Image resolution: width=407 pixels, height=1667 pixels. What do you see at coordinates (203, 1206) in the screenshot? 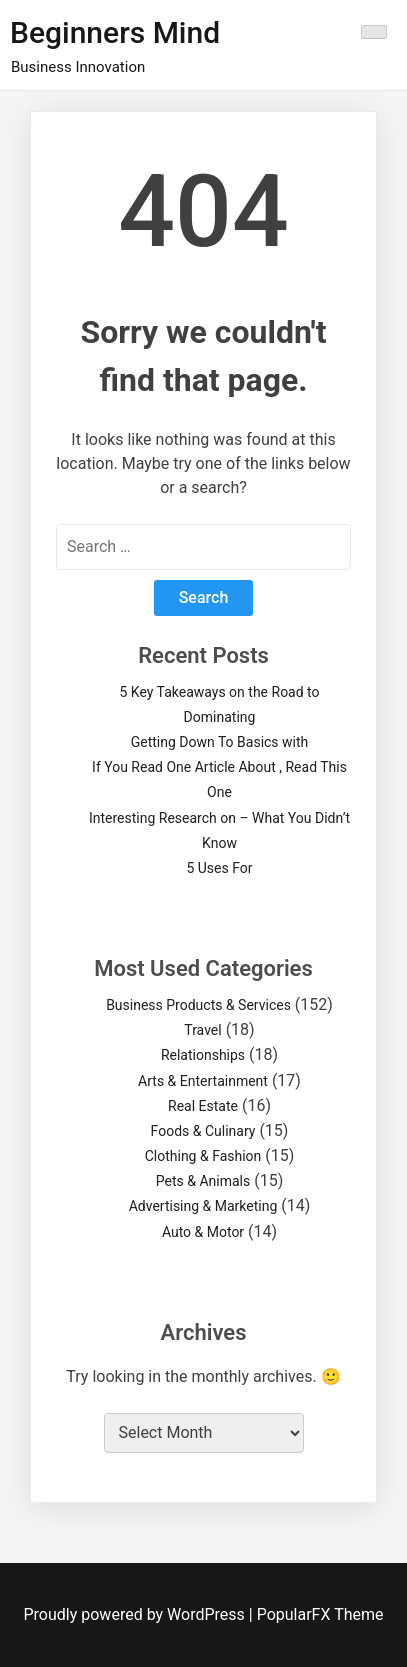
I see `Advertising & Marketing` at bounding box center [203, 1206].